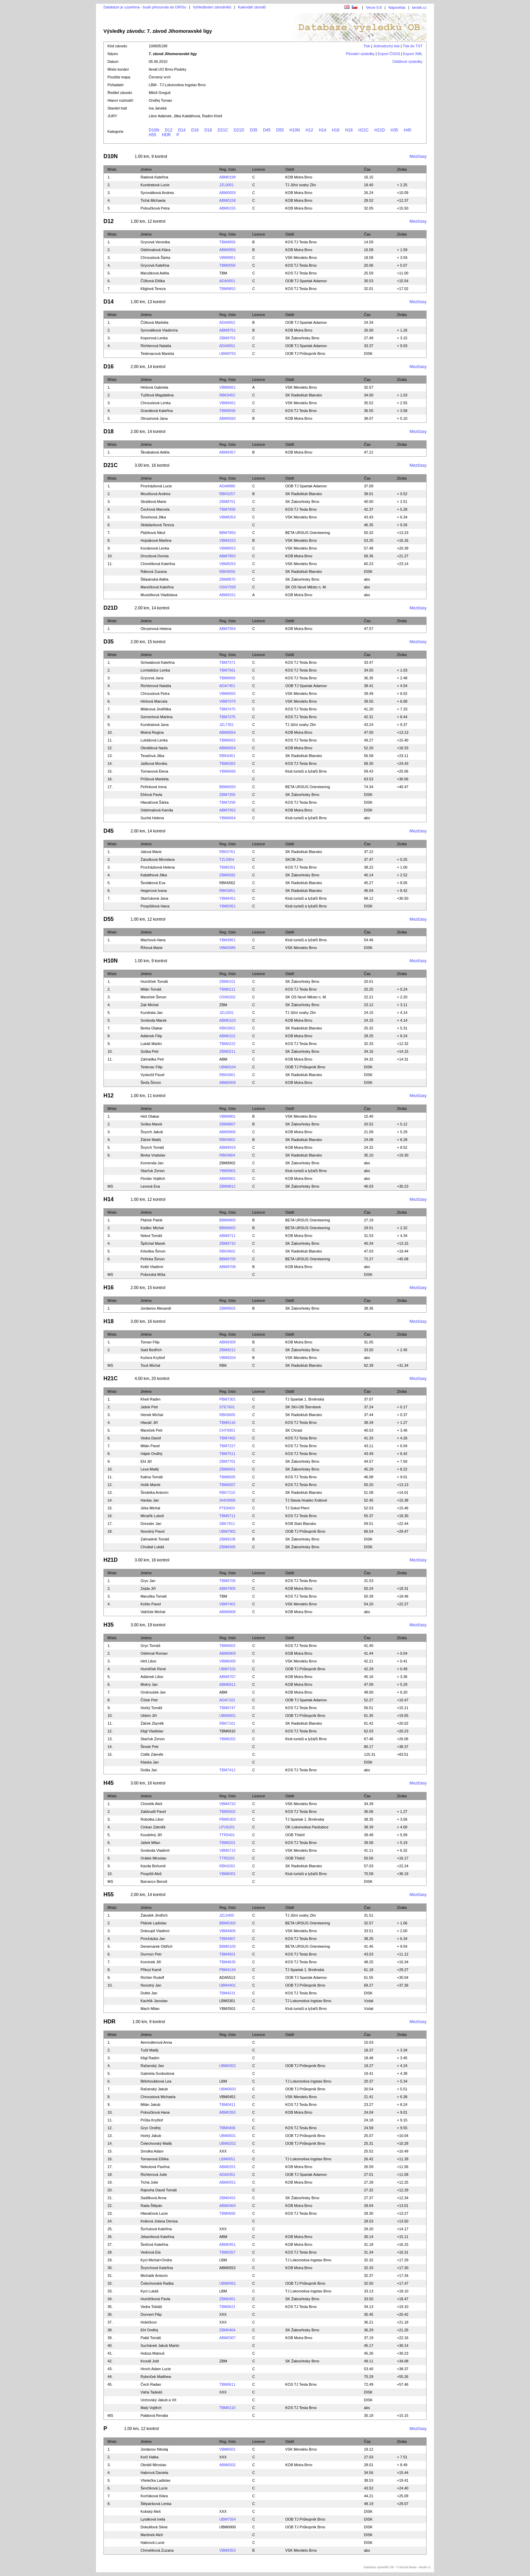  Describe the element at coordinates (154, 771) in the screenshot. I see `Tomanová Elena` at that location.